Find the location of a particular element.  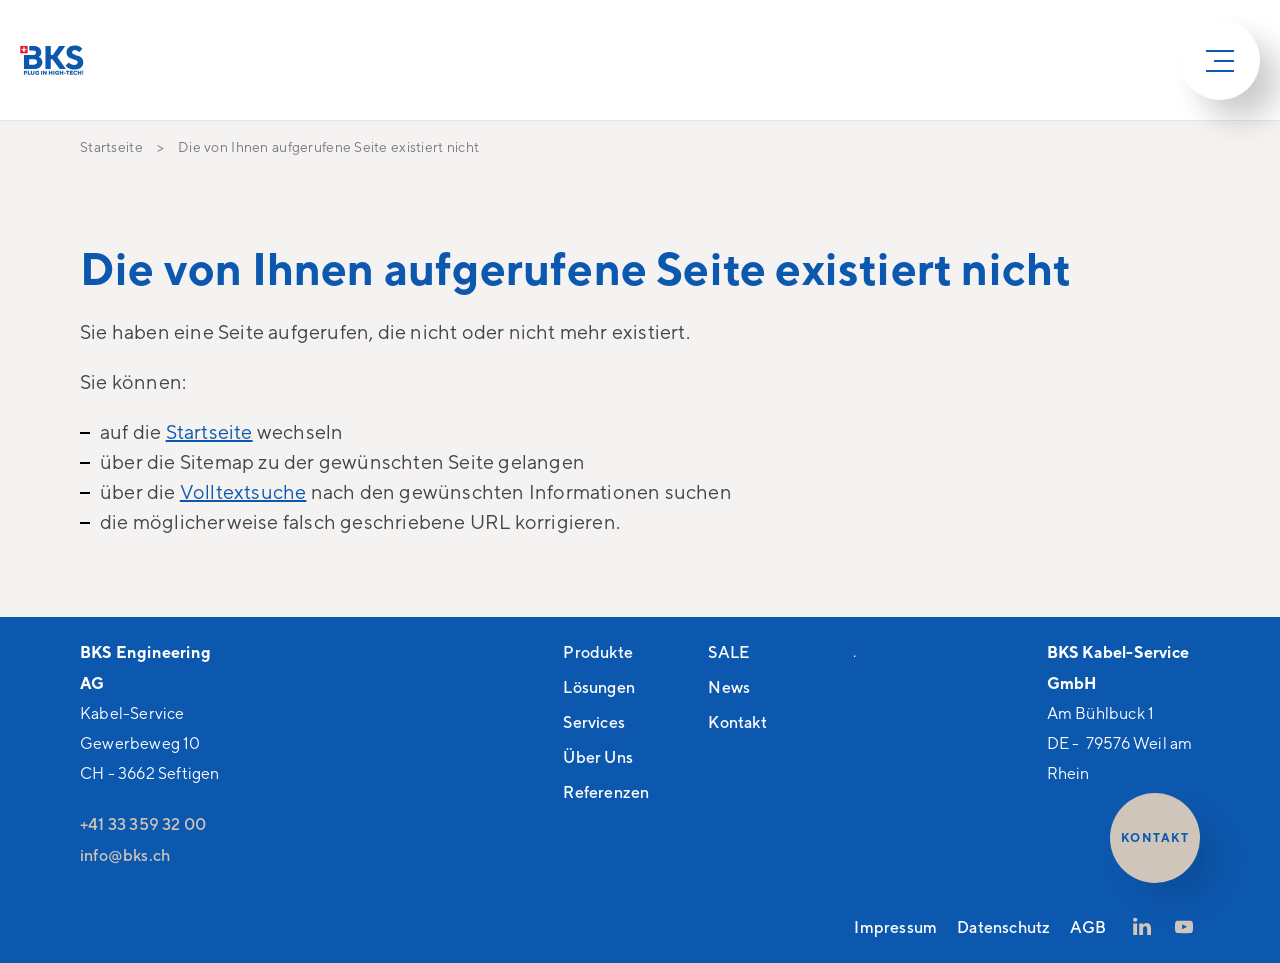

SALE is located at coordinates (728, 652).